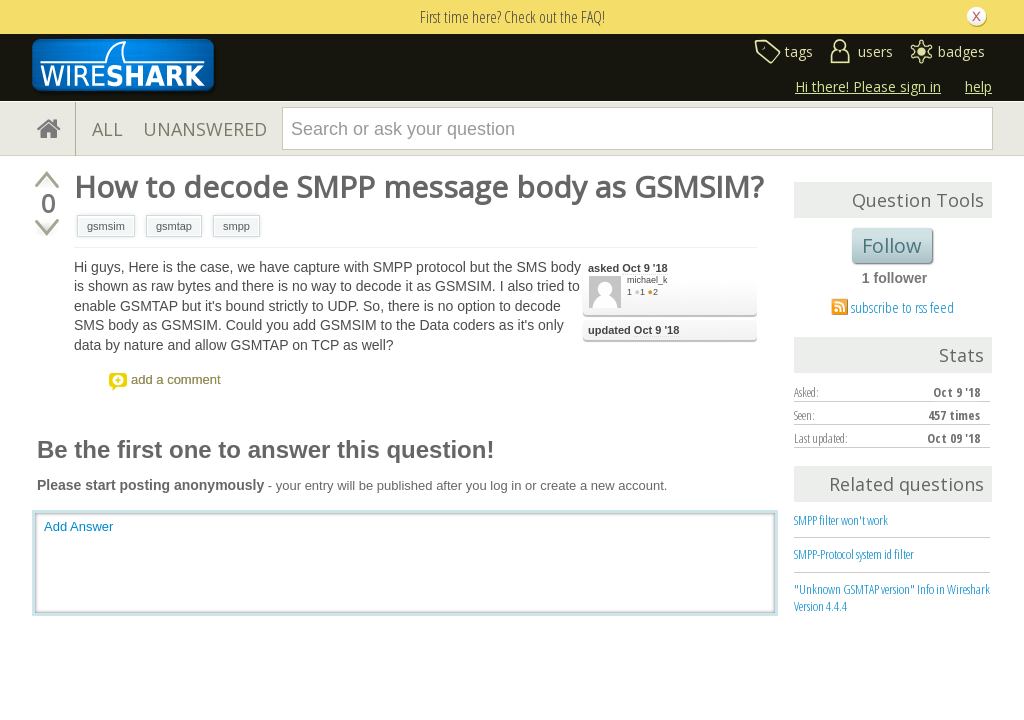  I want to click on gsmtap, so click(174, 226).